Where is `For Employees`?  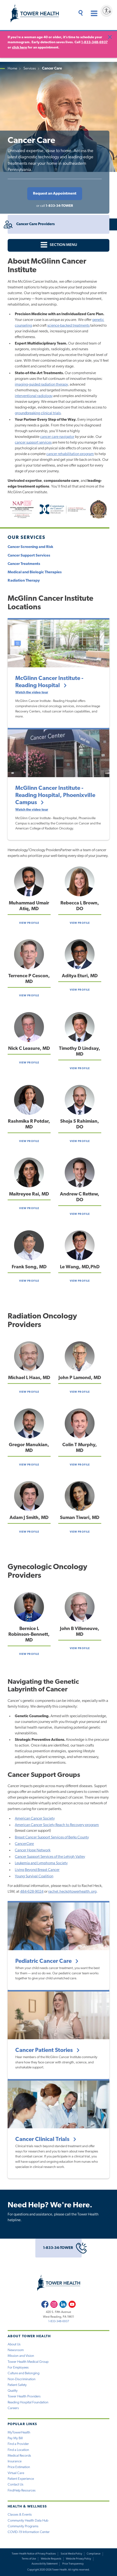
For Employees is located at coordinates (18, 2367).